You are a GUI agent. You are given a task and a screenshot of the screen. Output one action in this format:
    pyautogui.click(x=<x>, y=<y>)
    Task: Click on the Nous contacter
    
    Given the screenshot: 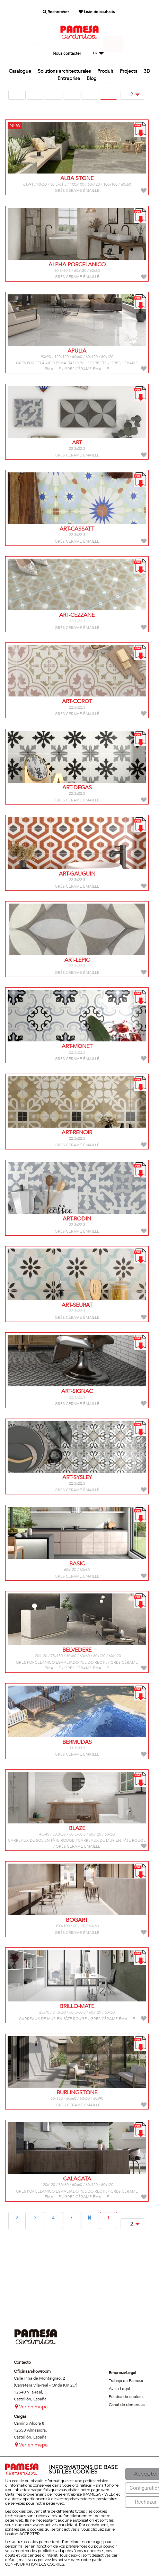 What is the action you would take?
    pyautogui.click(x=67, y=53)
    